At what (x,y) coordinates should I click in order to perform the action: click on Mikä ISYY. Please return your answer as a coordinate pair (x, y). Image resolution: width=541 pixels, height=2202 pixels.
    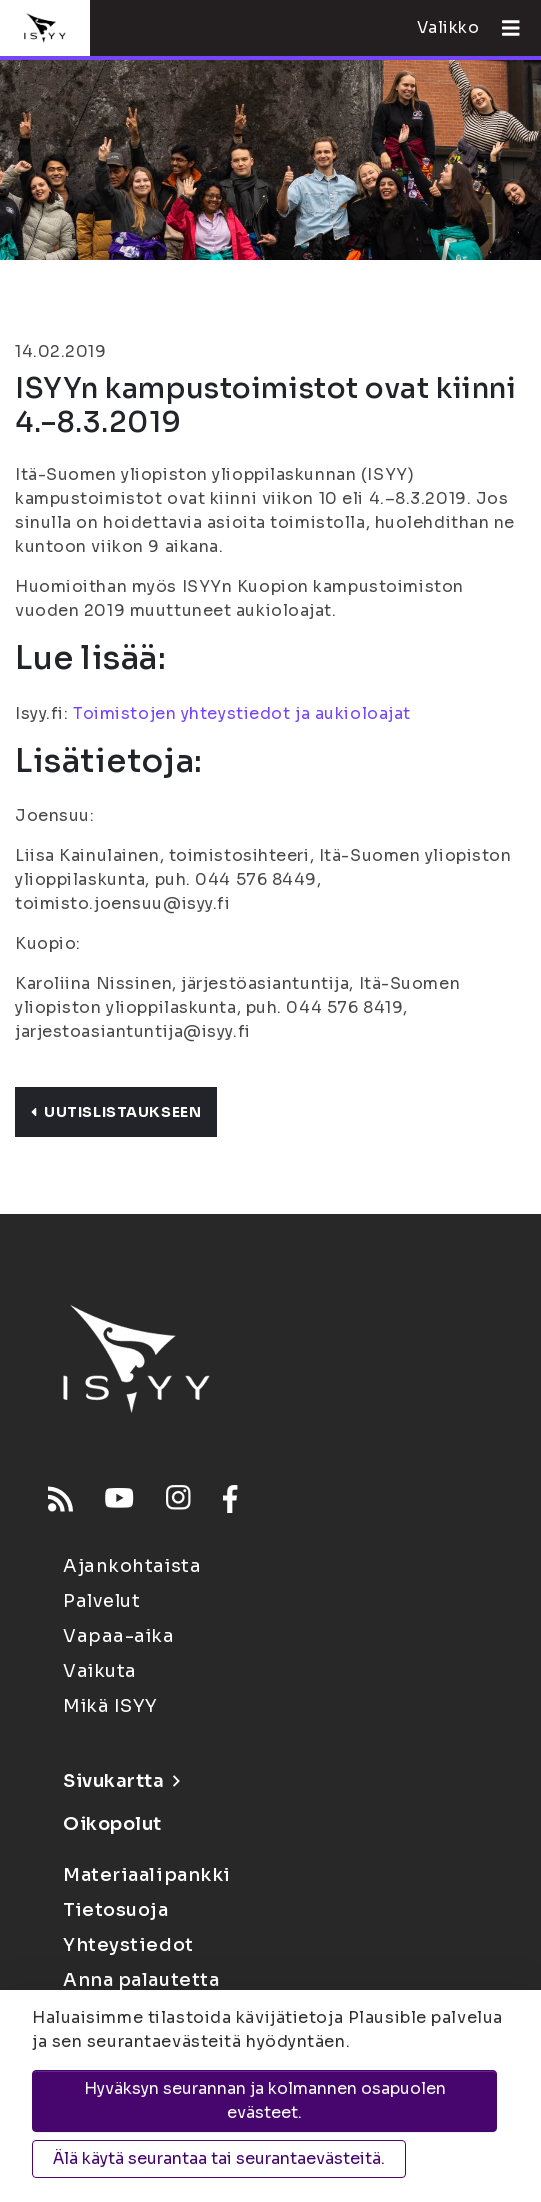
    Looking at the image, I should click on (110, 1706).